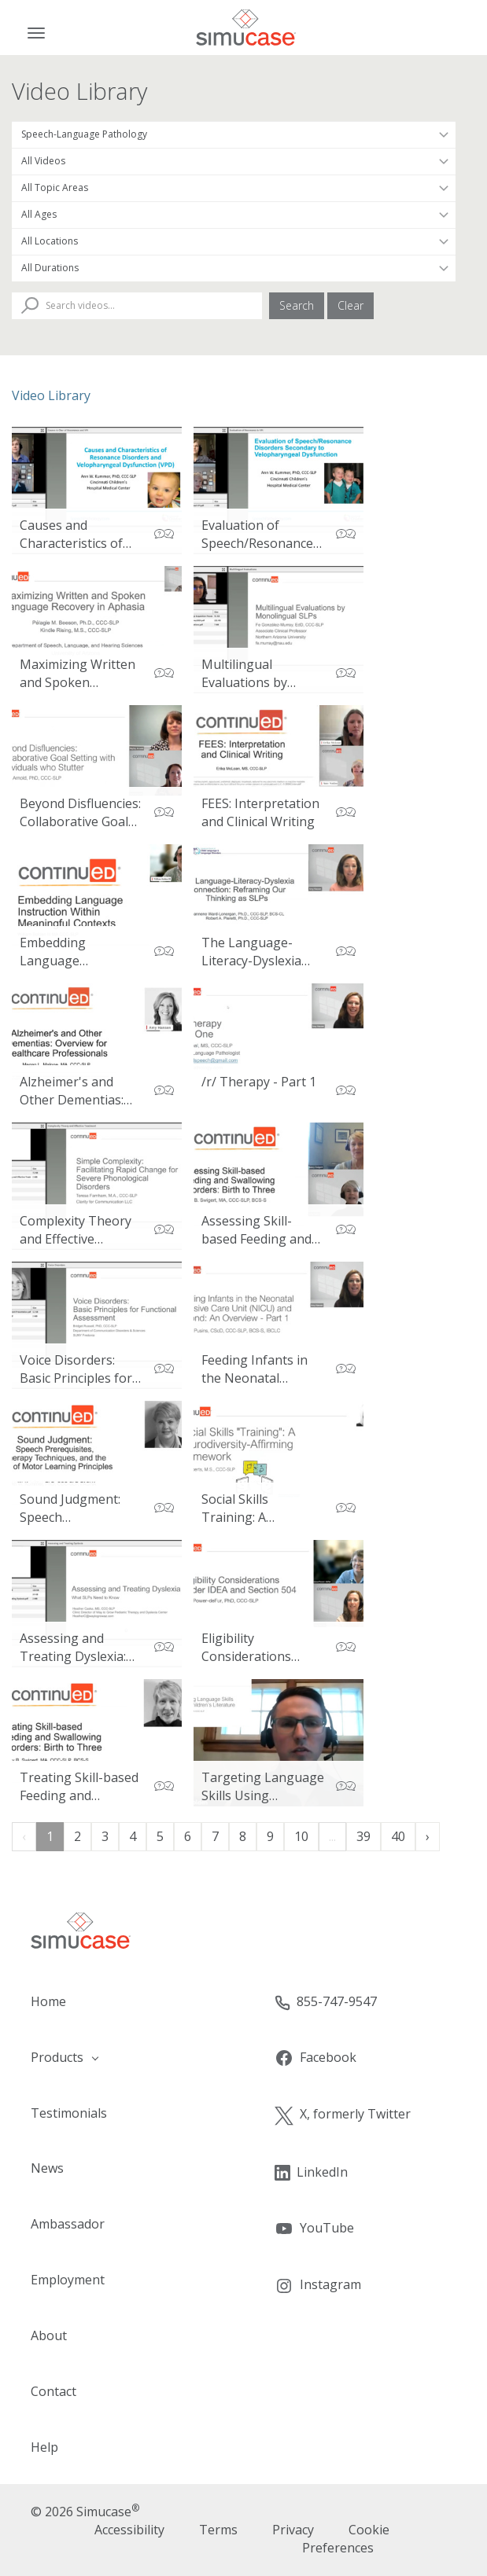  I want to click on Instagram, so click(318, 2285).